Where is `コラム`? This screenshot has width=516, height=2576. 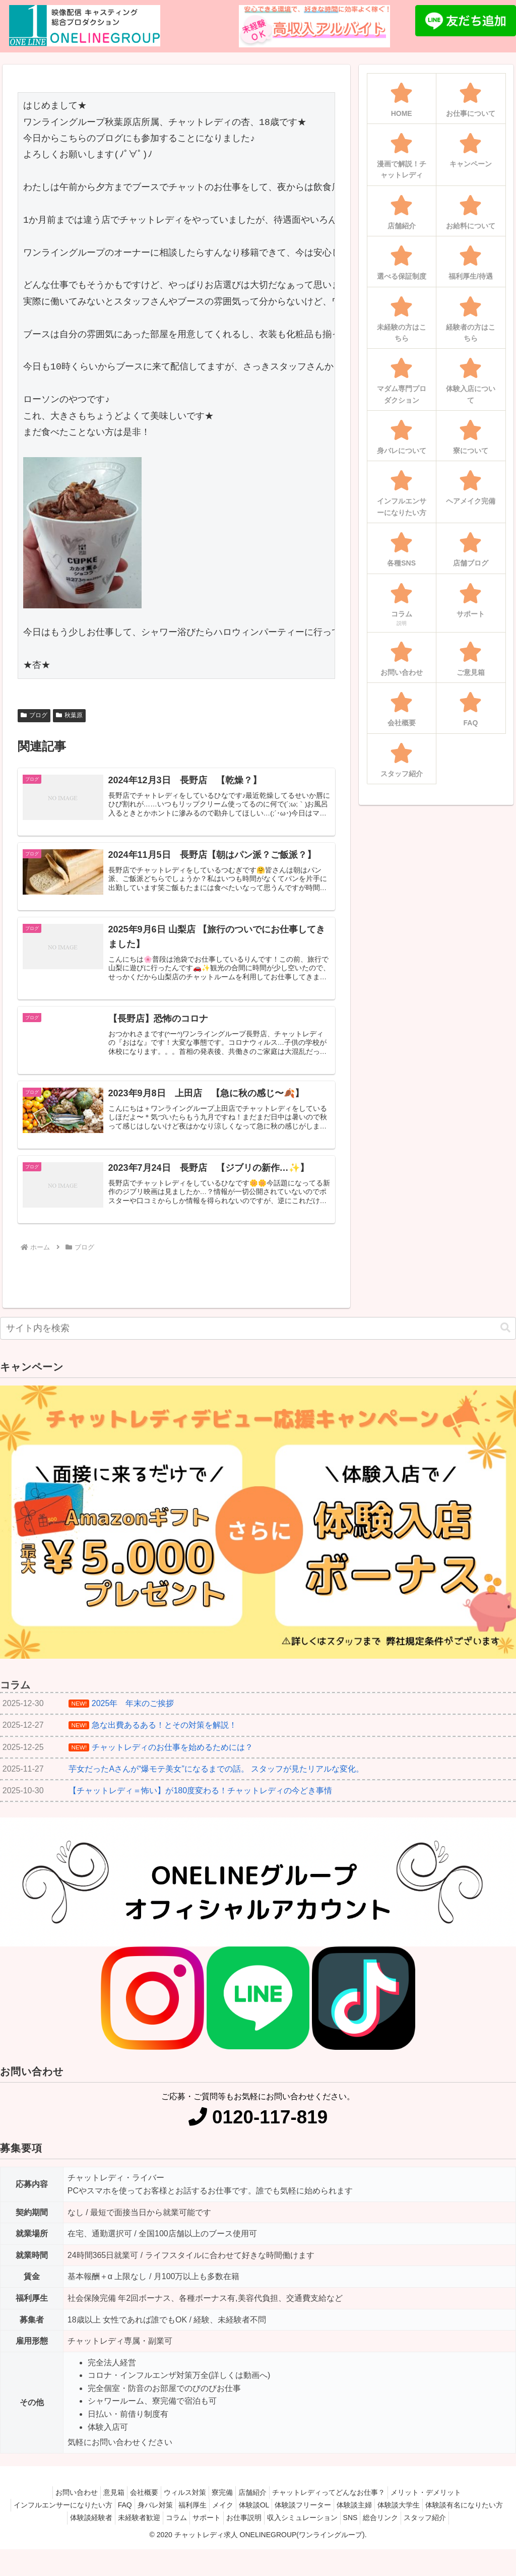
コラム is located at coordinates (236, 2532).